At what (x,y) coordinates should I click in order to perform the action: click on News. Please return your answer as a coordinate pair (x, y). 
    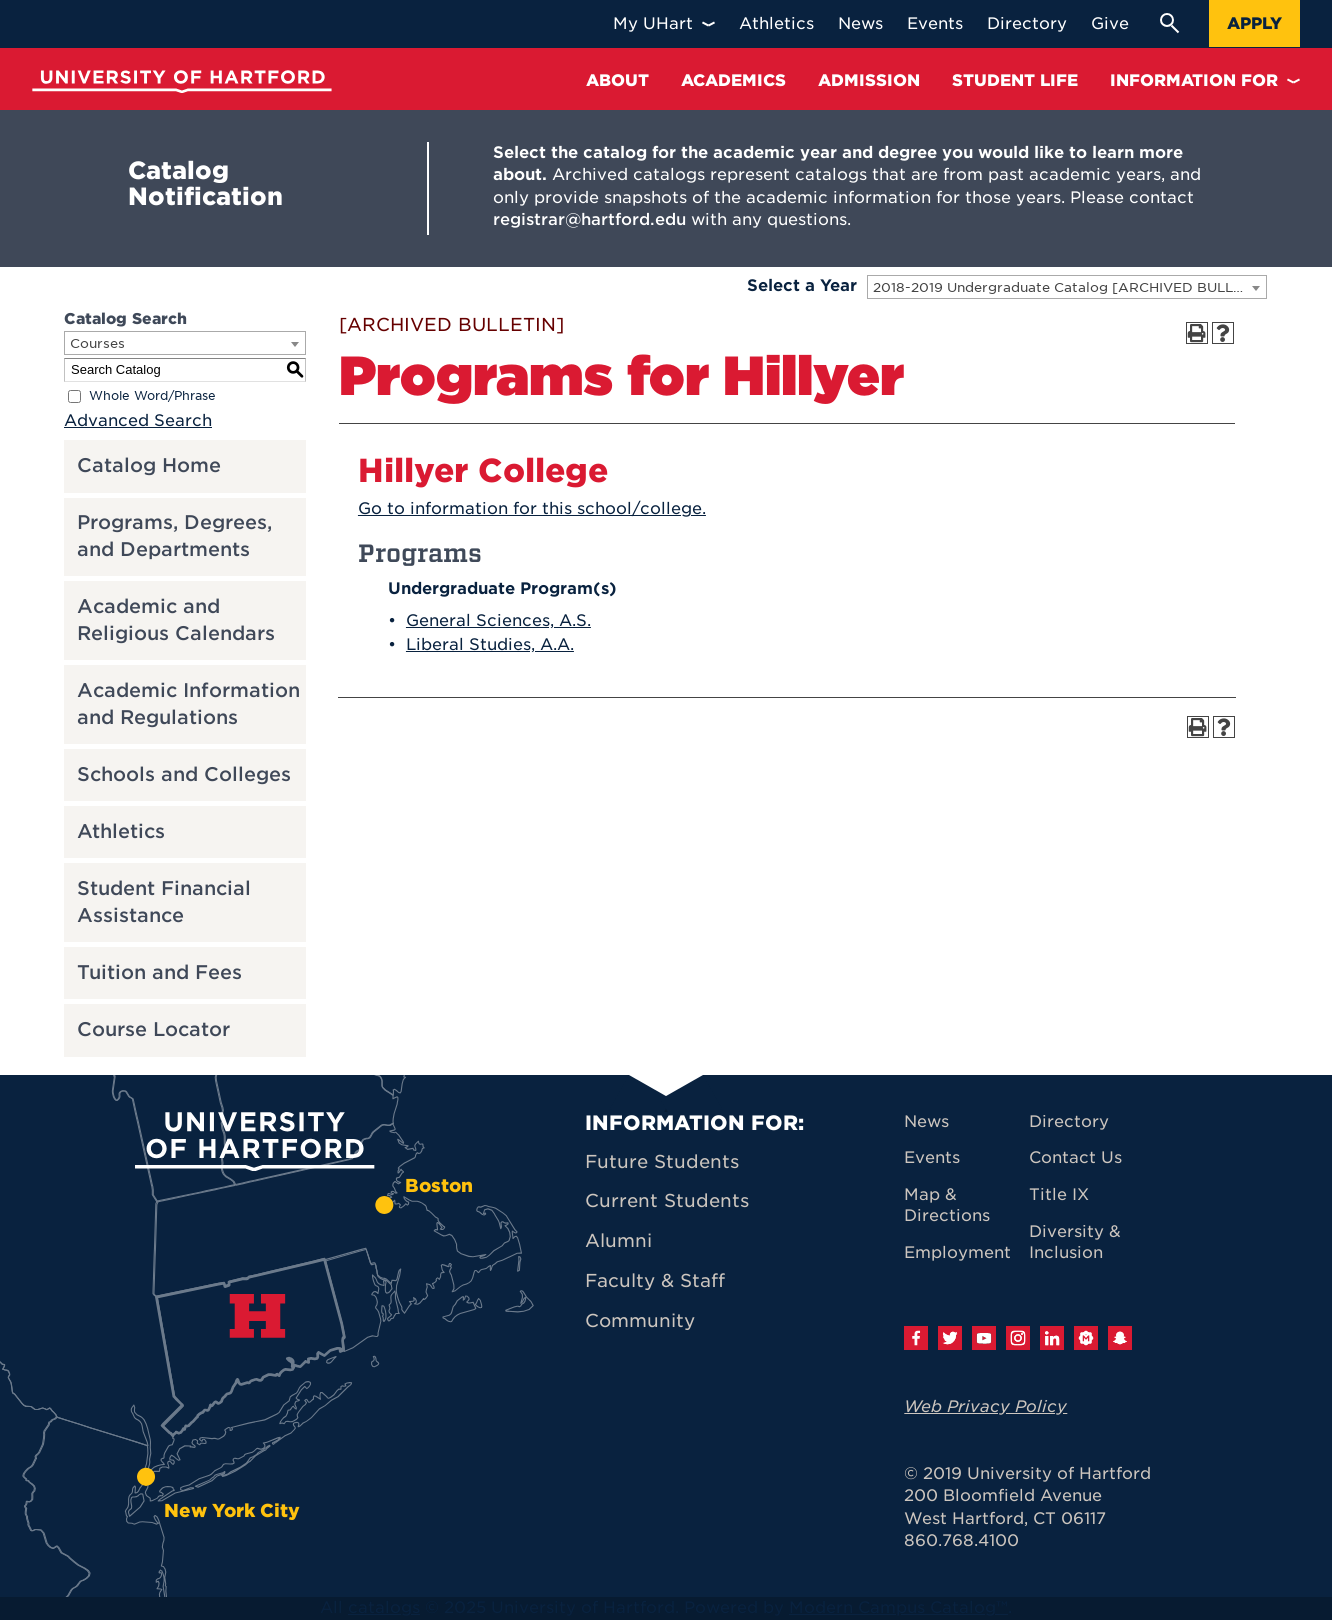
    Looking at the image, I should click on (926, 1121).